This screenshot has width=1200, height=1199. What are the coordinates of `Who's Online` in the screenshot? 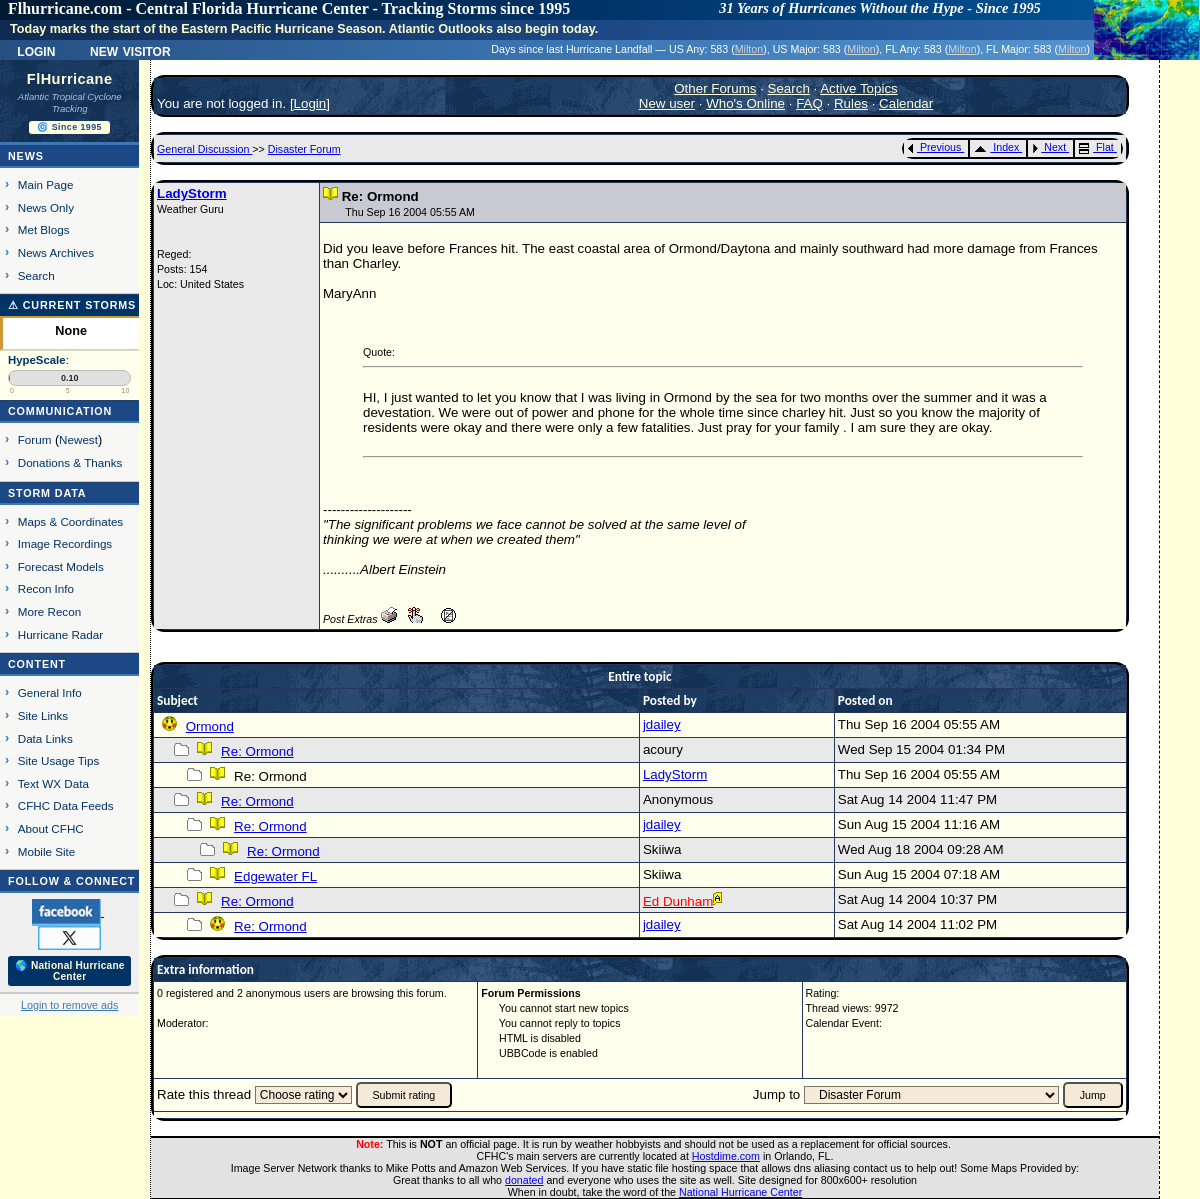 It's located at (745, 103).